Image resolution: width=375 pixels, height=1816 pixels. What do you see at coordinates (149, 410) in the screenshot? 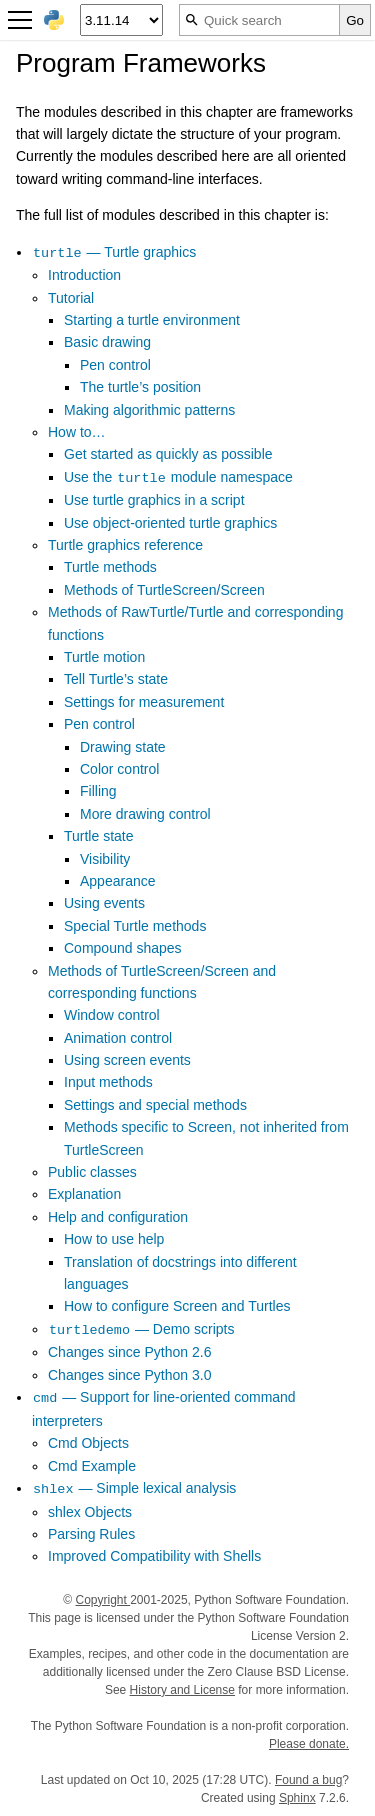
I see `Making algorithmic patterns` at bounding box center [149, 410].